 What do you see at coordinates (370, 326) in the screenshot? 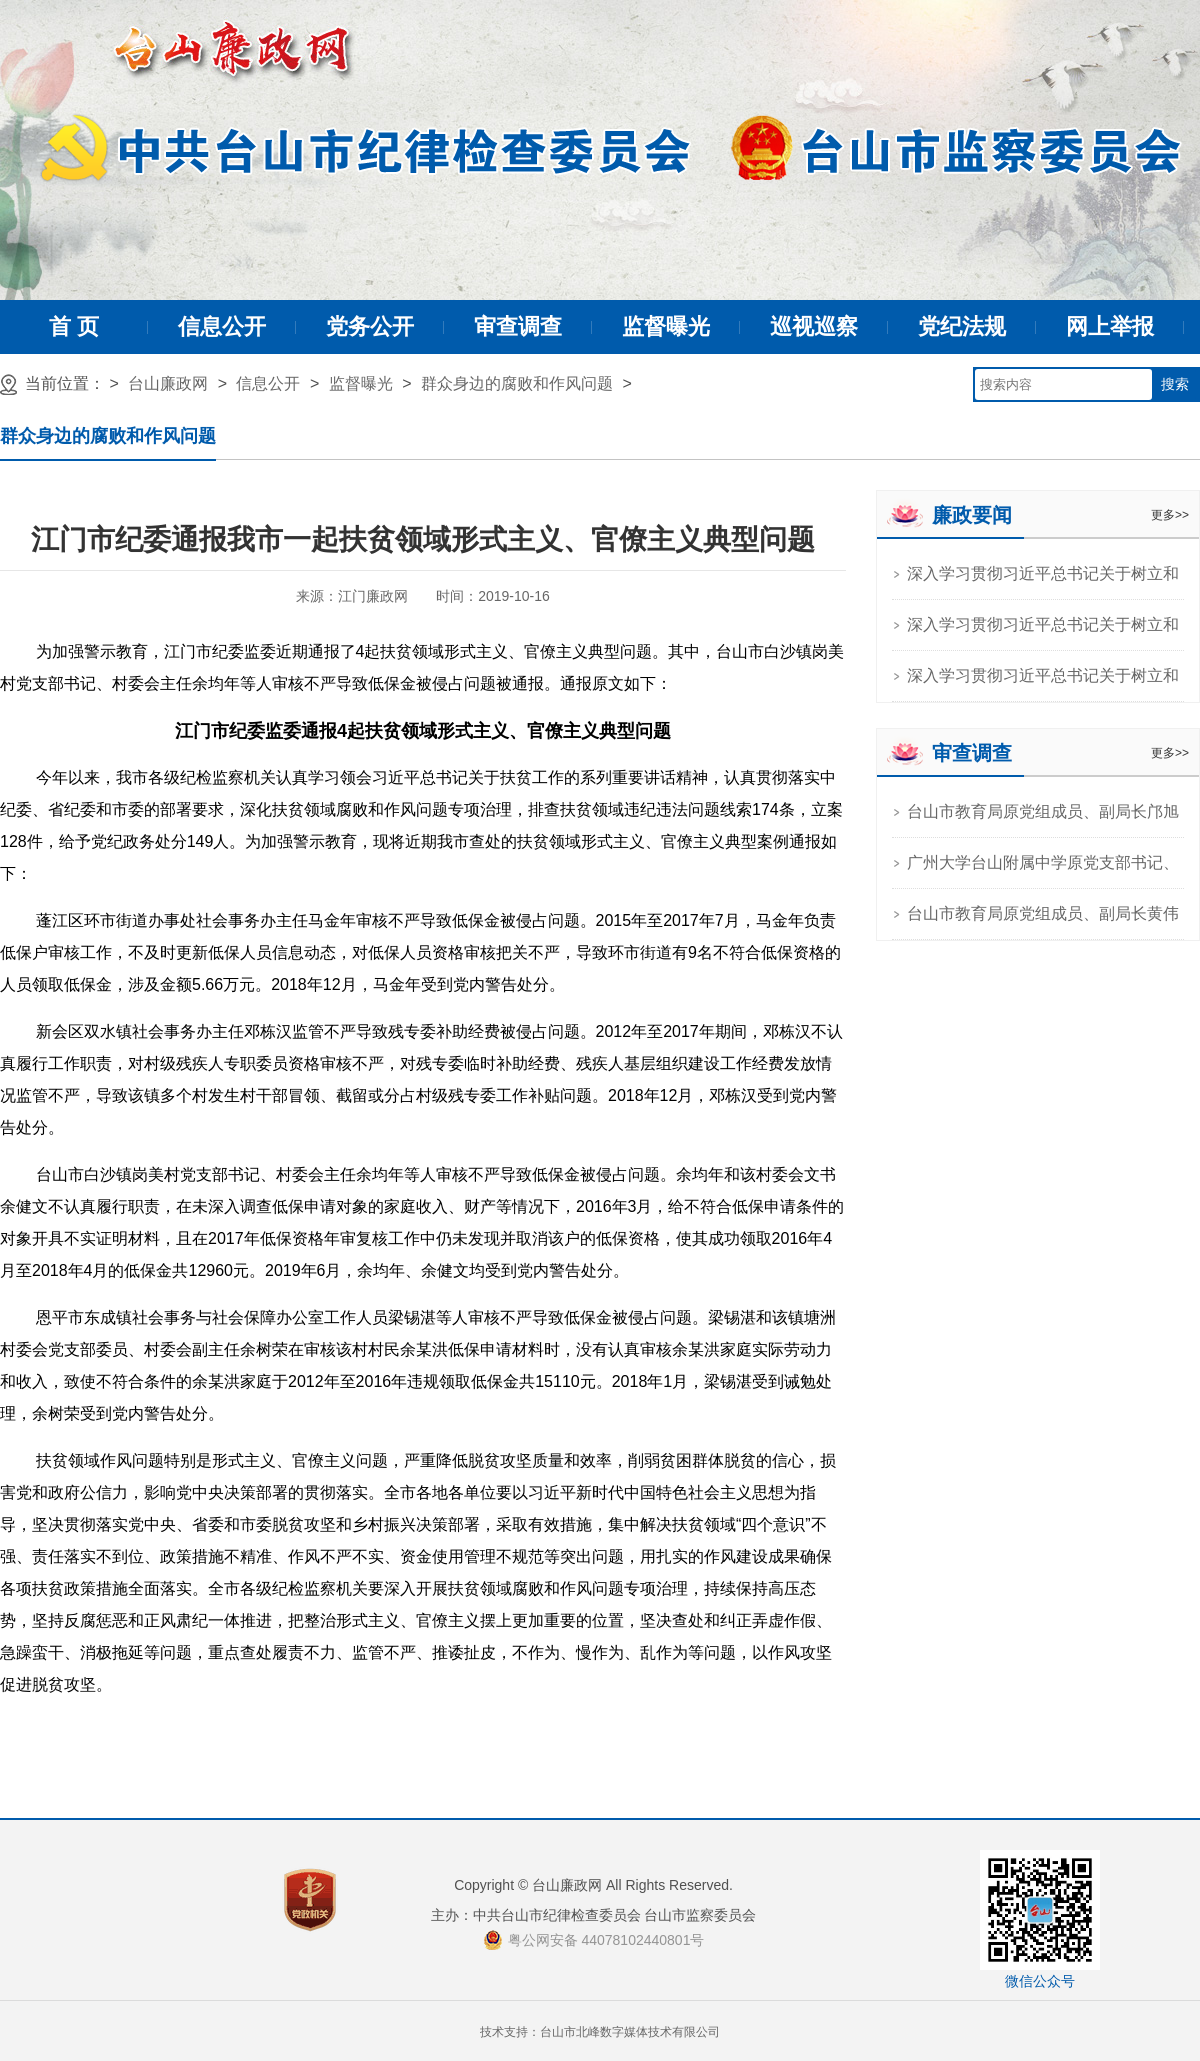
I see `党务公开` at bounding box center [370, 326].